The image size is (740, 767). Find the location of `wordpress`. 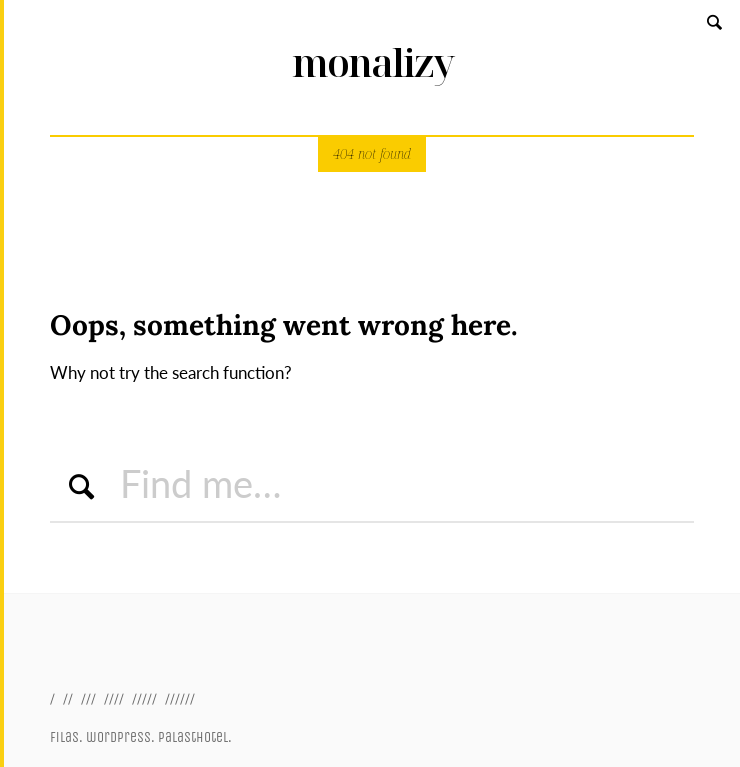

wordpress is located at coordinates (118, 737).